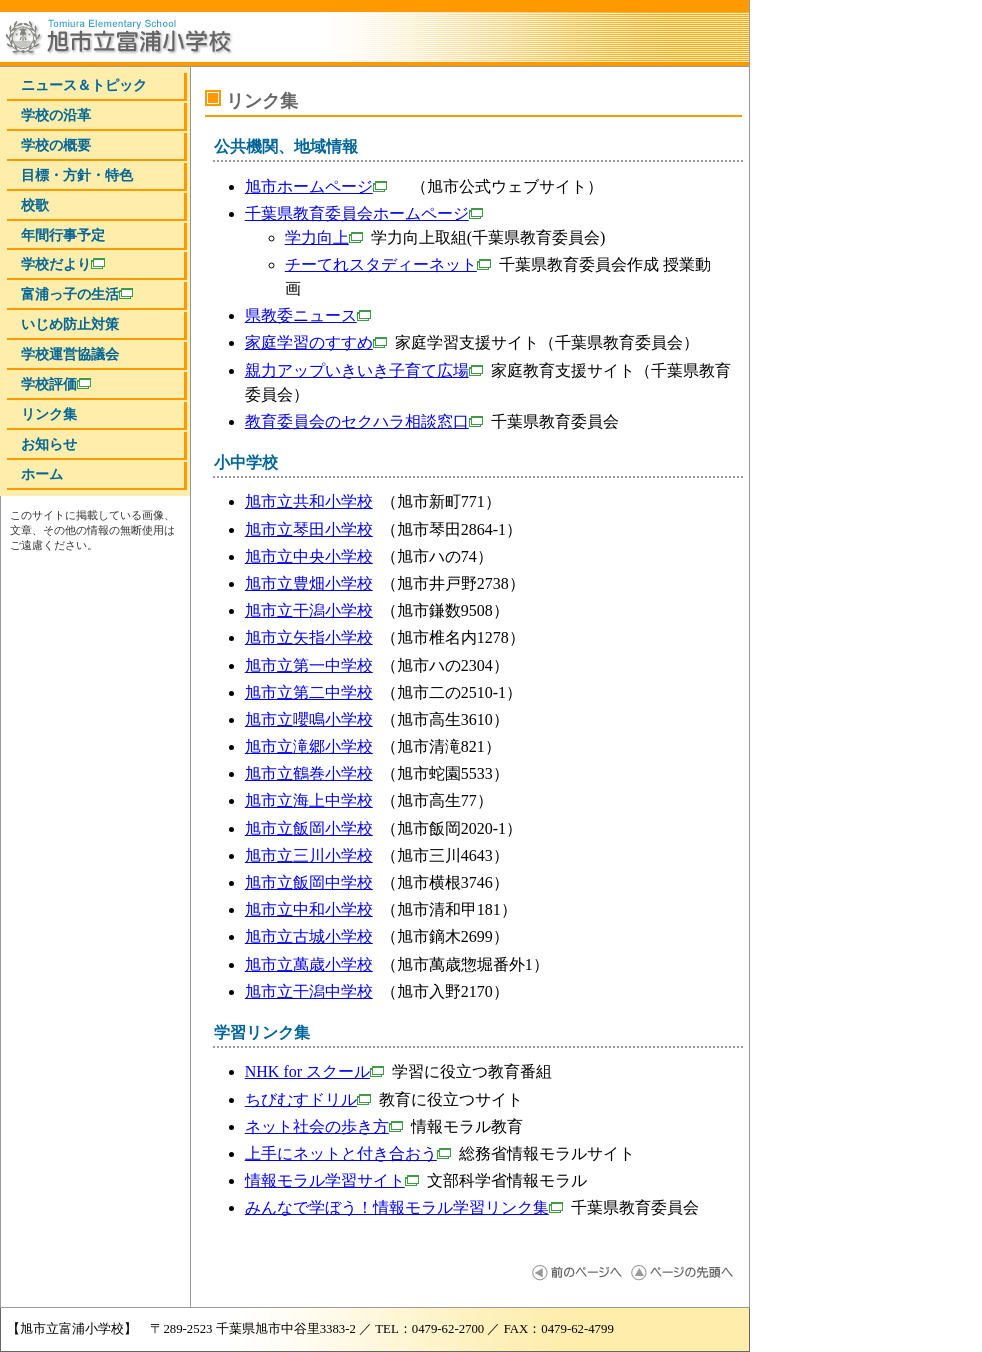 The width and height of the screenshot is (982, 1352). What do you see at coordinates (70, 324) in the screenshot?
I see `いじめ防止対策` at bounding box center [70, 324].